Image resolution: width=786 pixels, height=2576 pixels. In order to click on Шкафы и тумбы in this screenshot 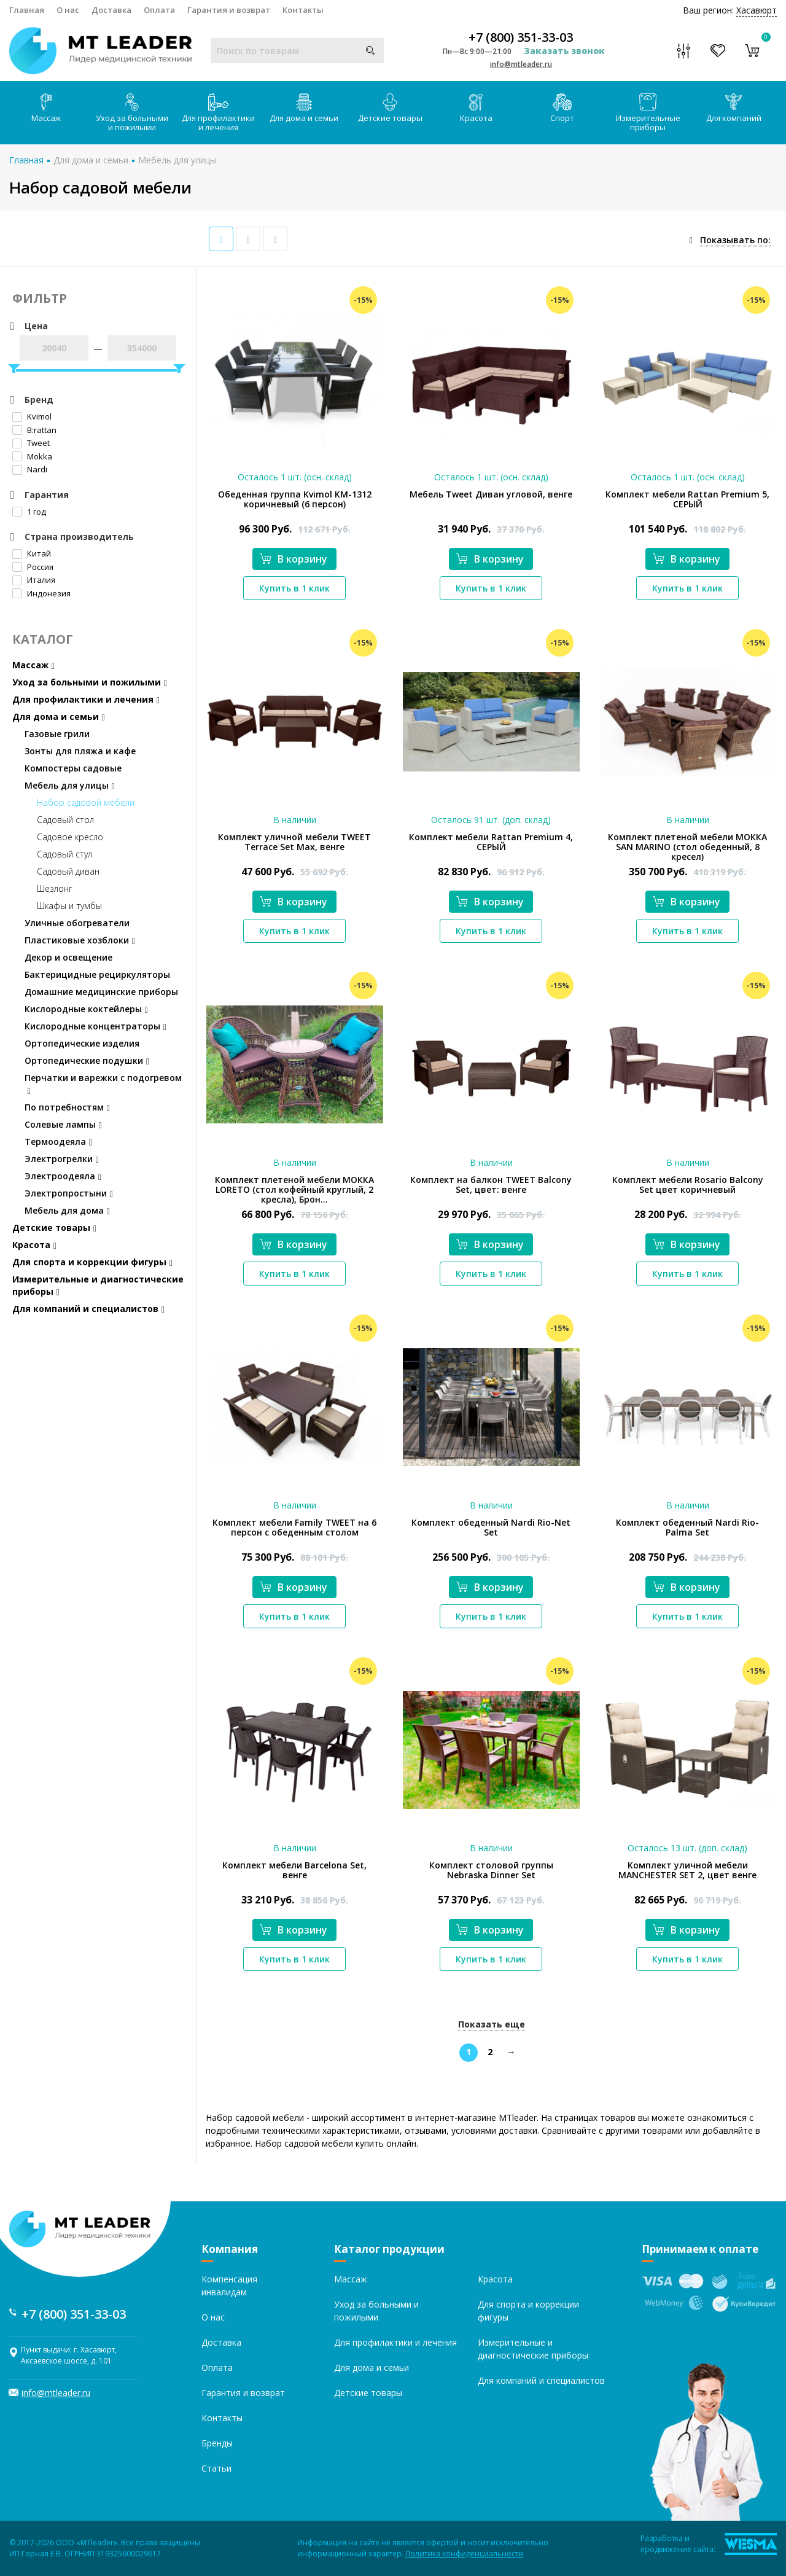, I will do `click(69, 905)`.